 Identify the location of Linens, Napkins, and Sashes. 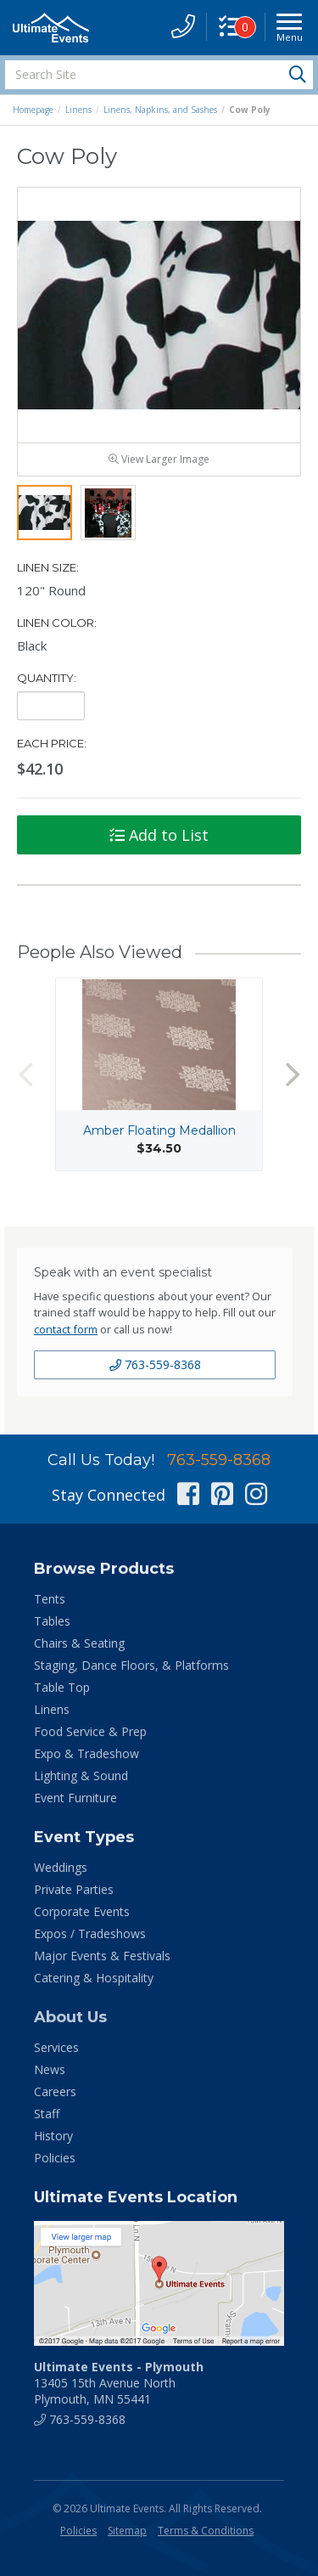
(160, 110).